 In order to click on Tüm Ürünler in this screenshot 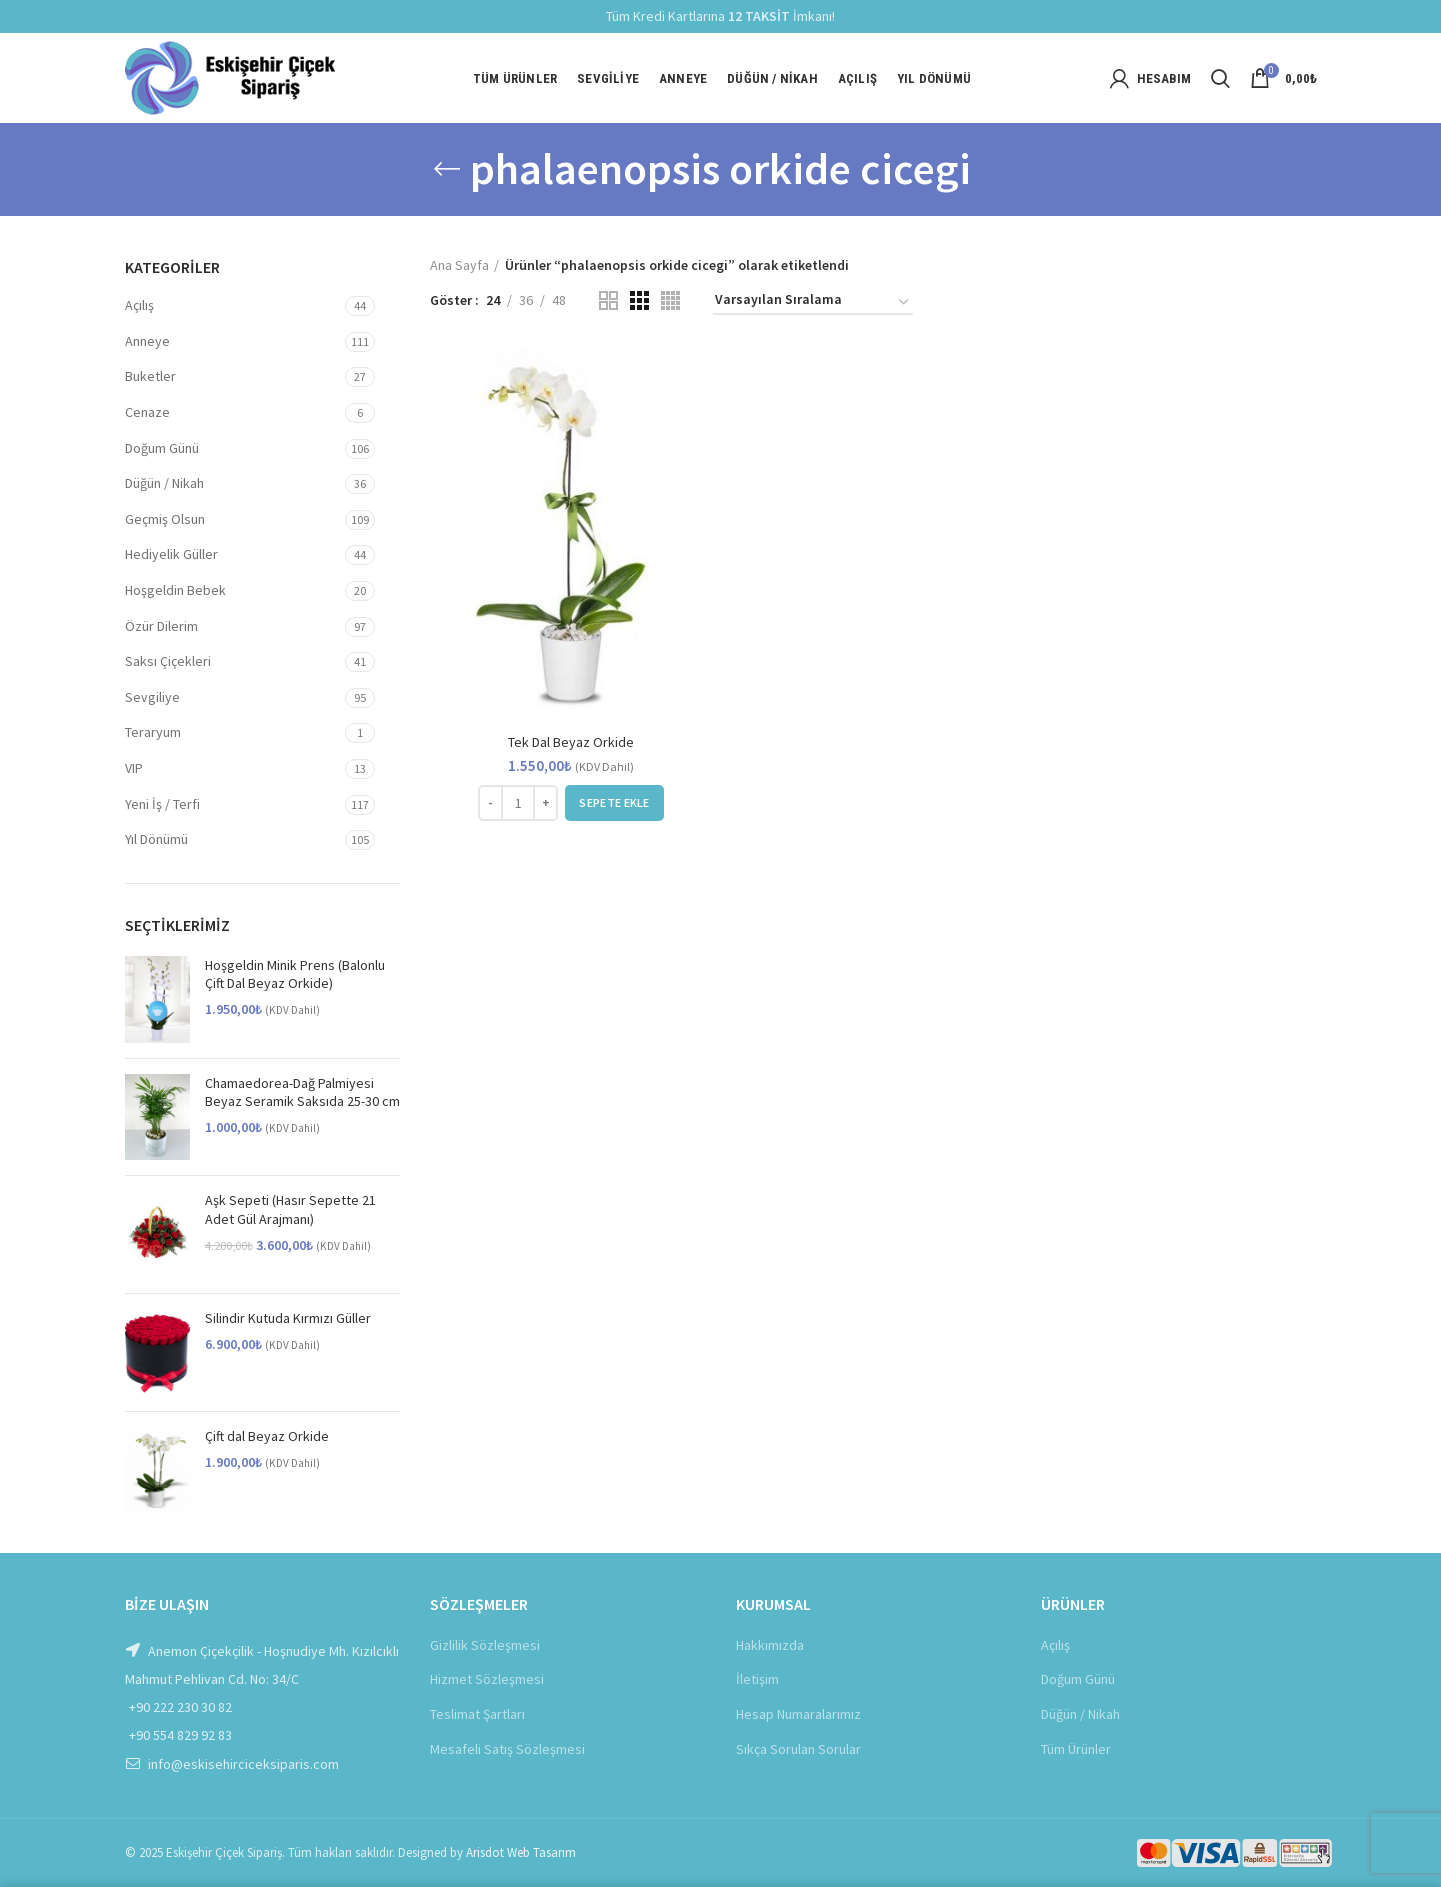, I will do `click(1076, 1749)`.